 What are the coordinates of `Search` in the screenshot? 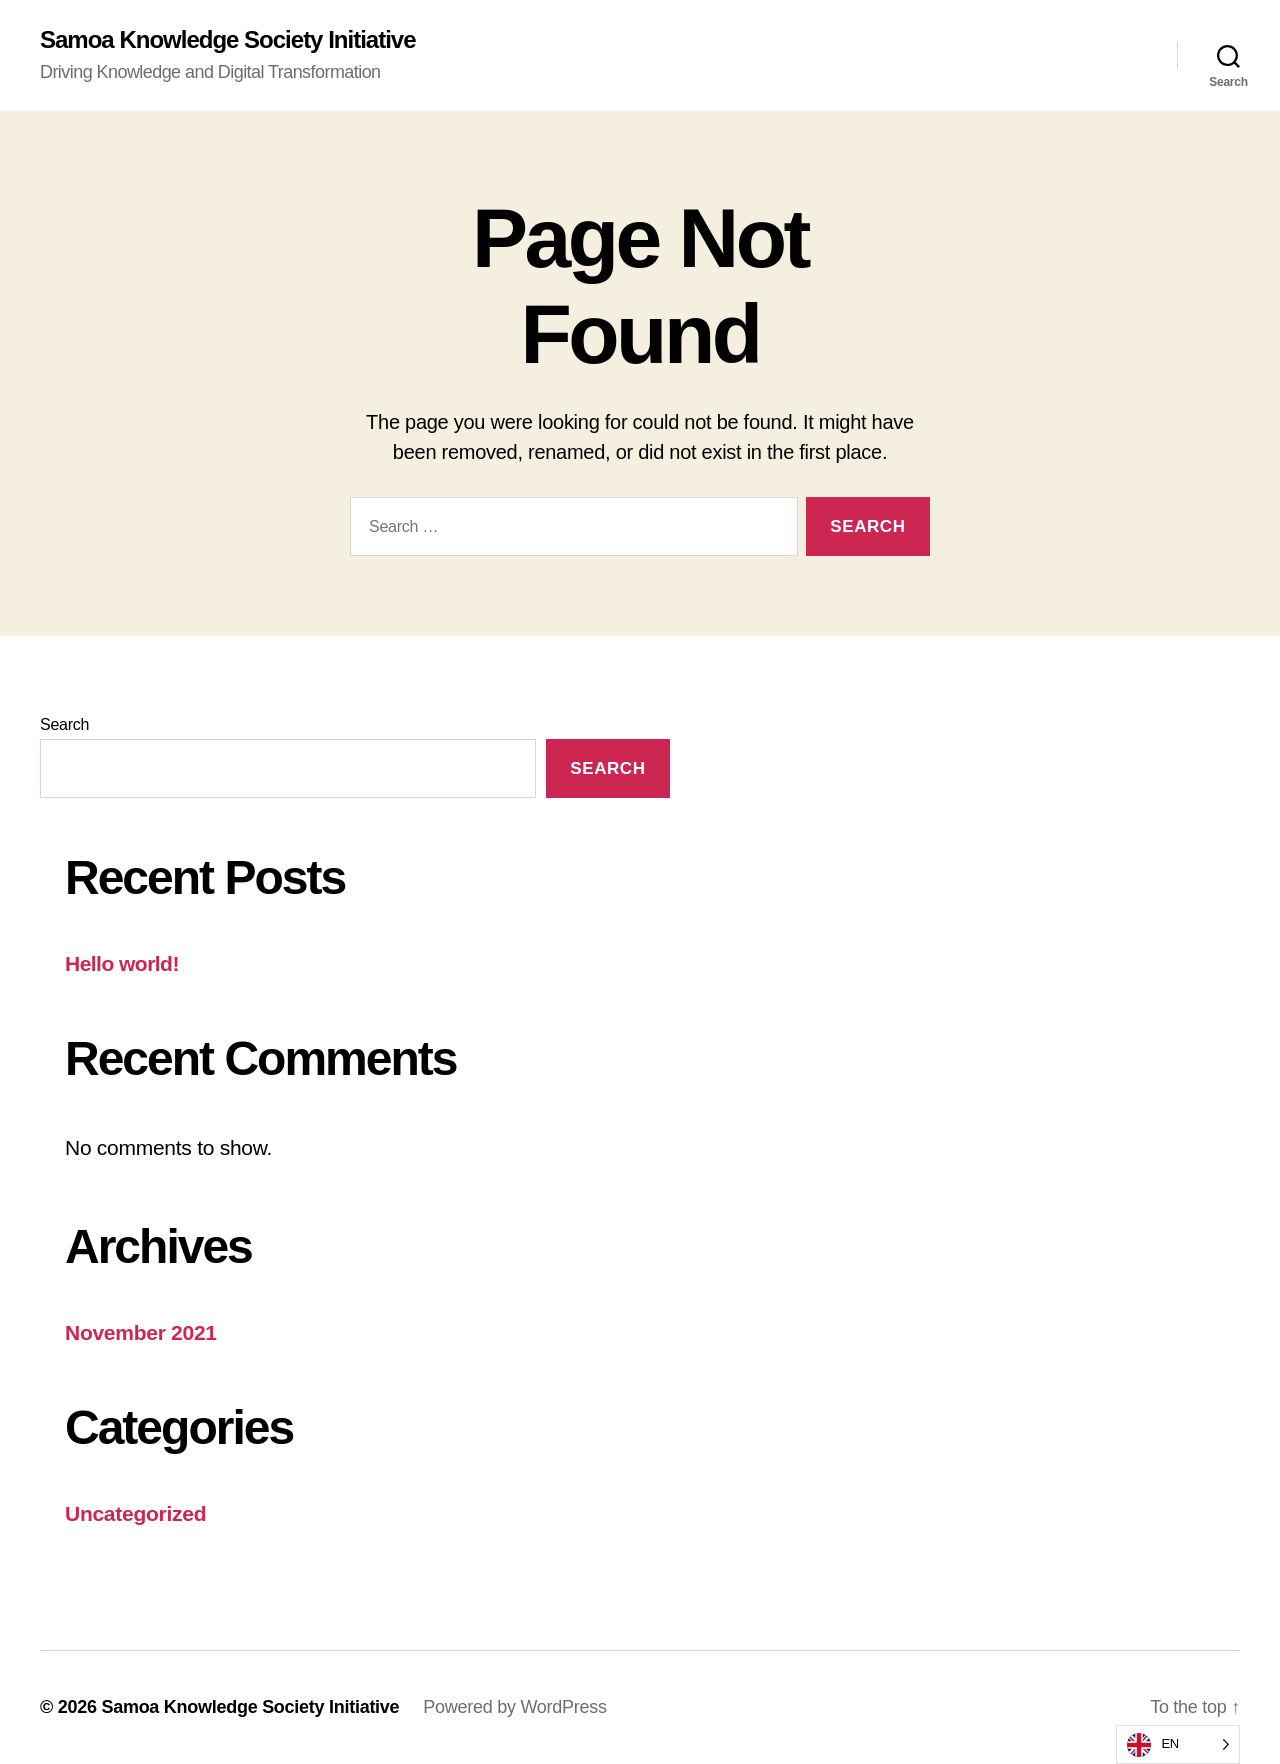 It's located at (64, 724).